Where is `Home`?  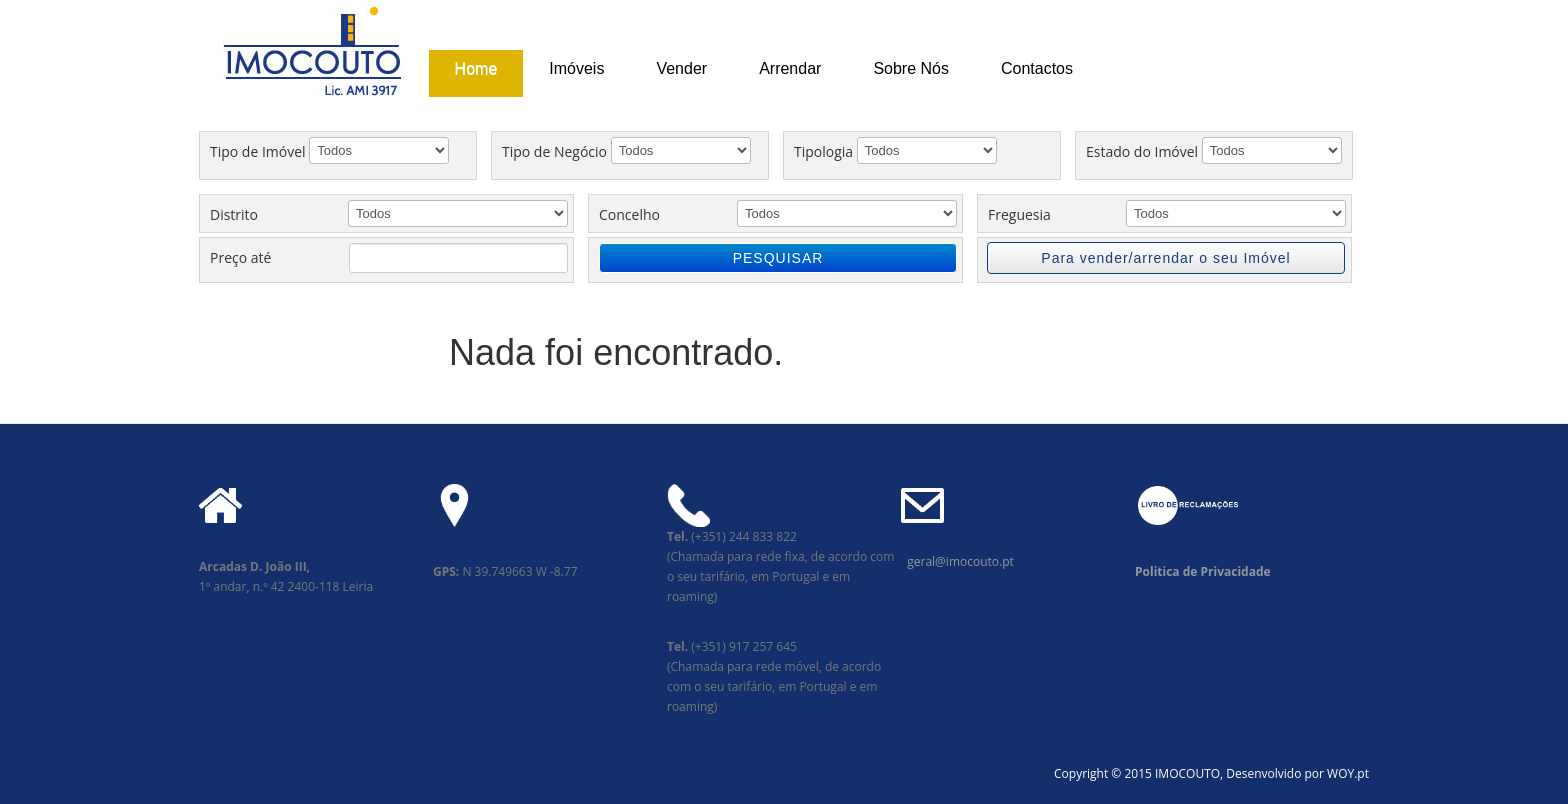
Home is located at coordinates (476, 68).